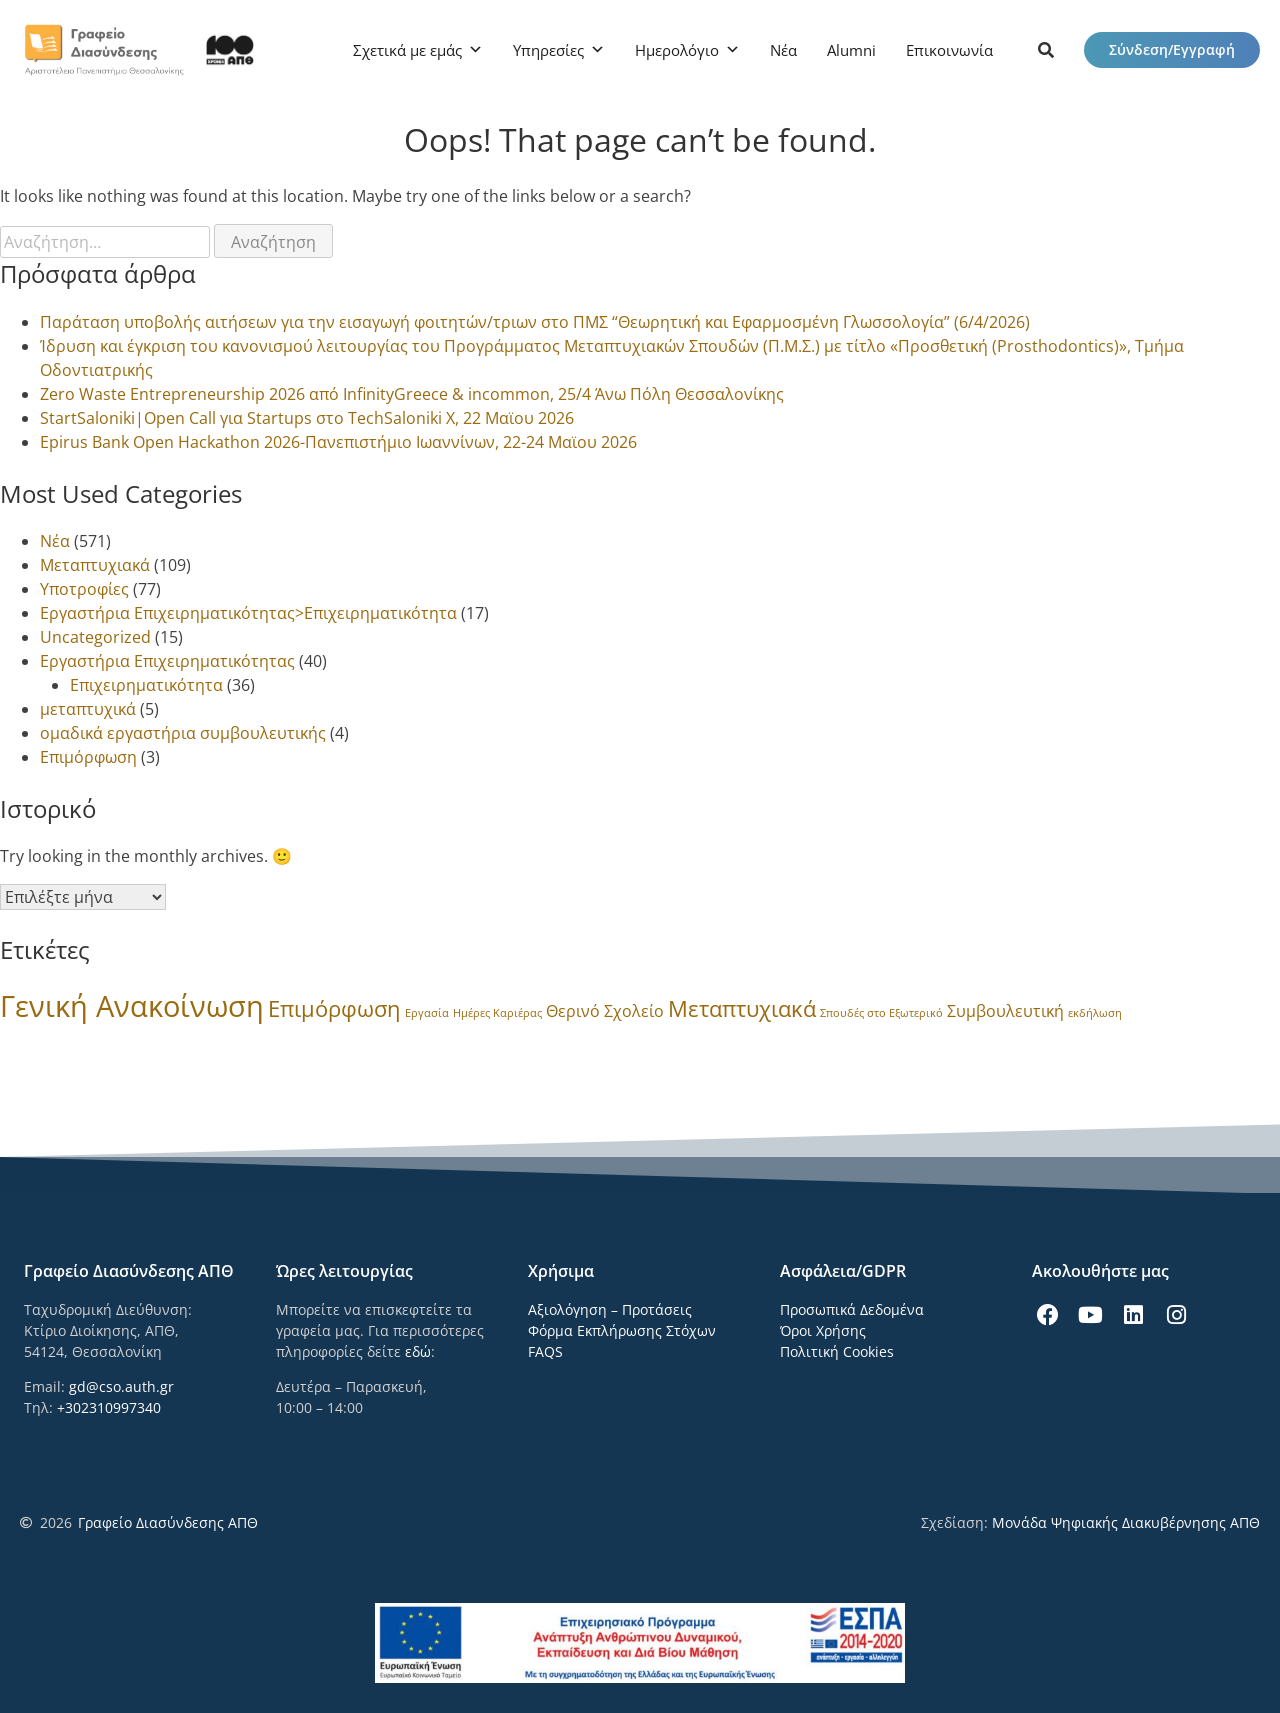  Describe the element at coordinates (121, 1386) in the screenshot. I see `gd@cso.auth.gr` at that location.